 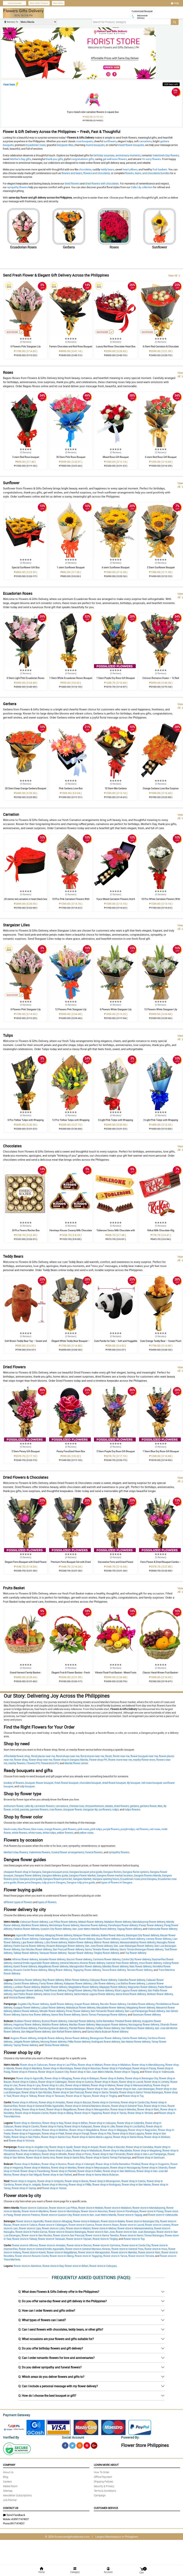 I want to click on daisies, so click(x=109, y=1806).